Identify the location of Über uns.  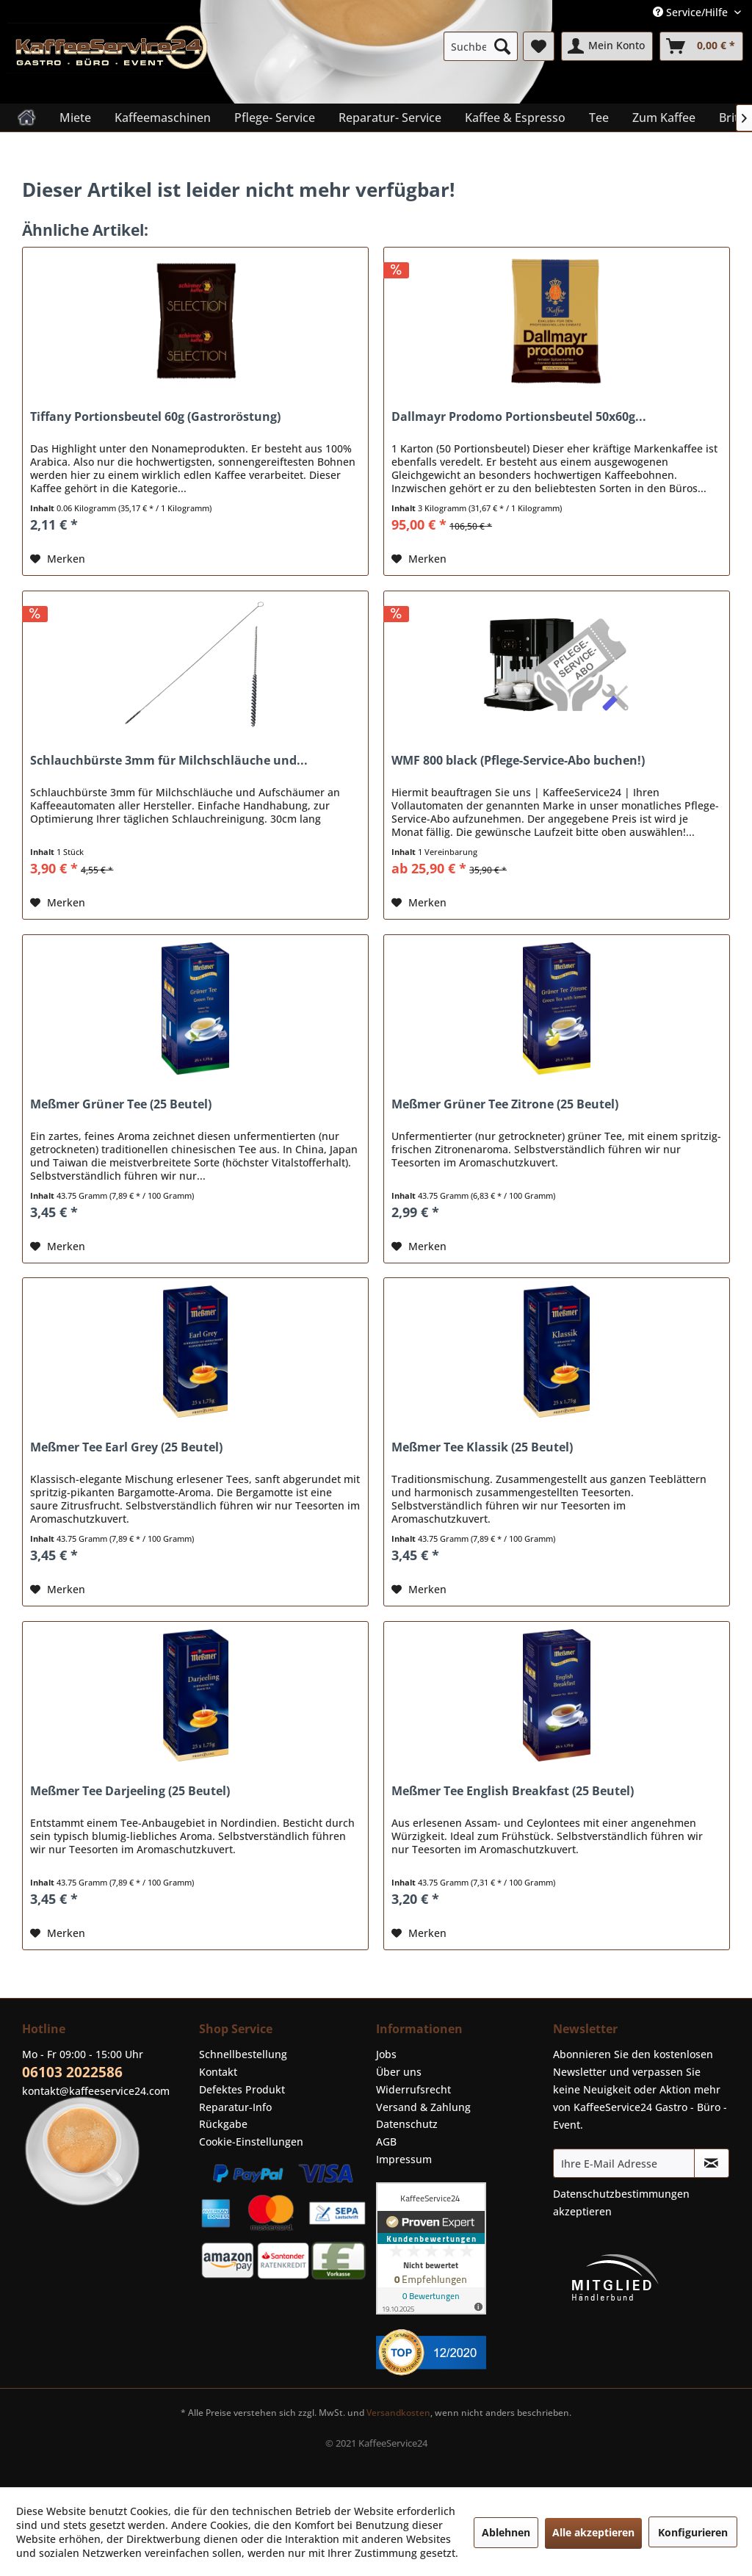
(399, 2072).